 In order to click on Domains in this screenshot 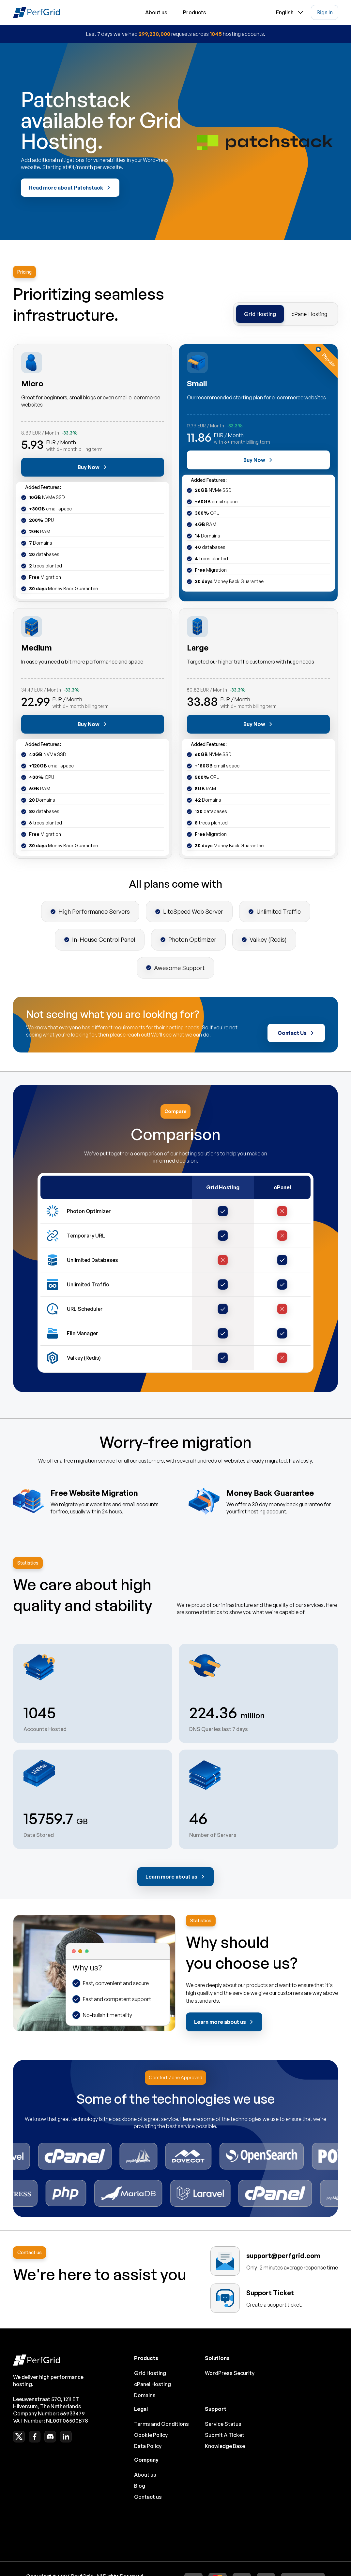, I will do `click(145, 2395)`.